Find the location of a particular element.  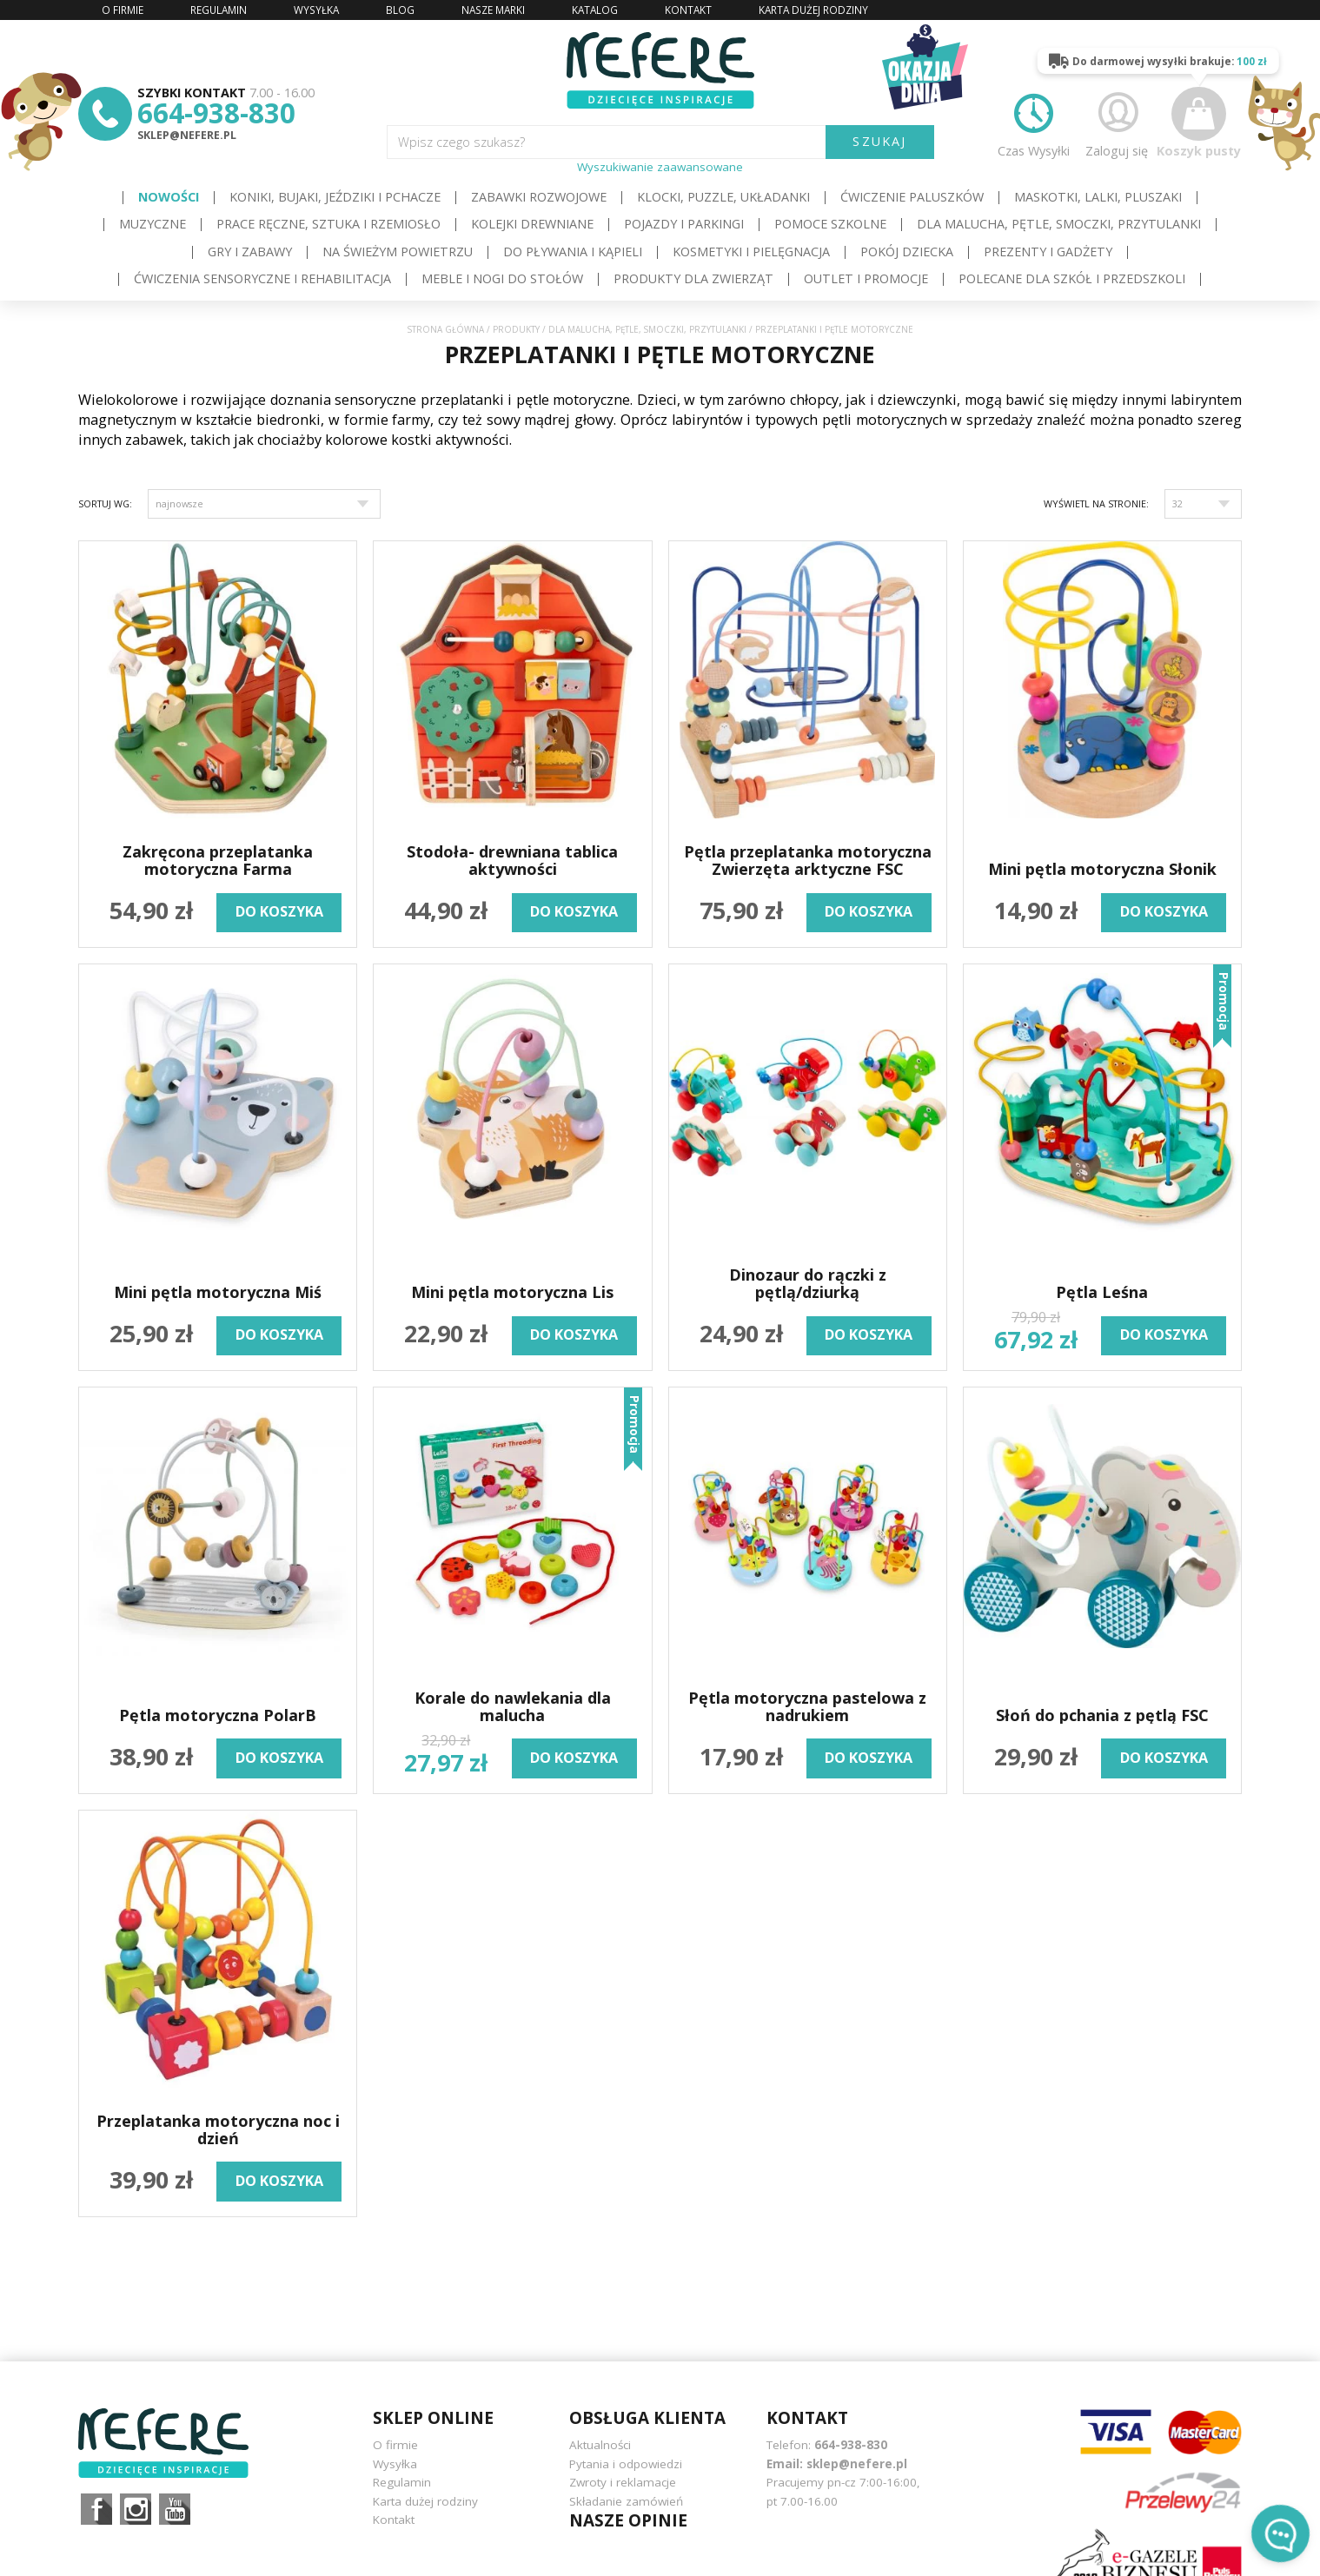

Zabawki rozwojowe is located at coordinates (539, 197).